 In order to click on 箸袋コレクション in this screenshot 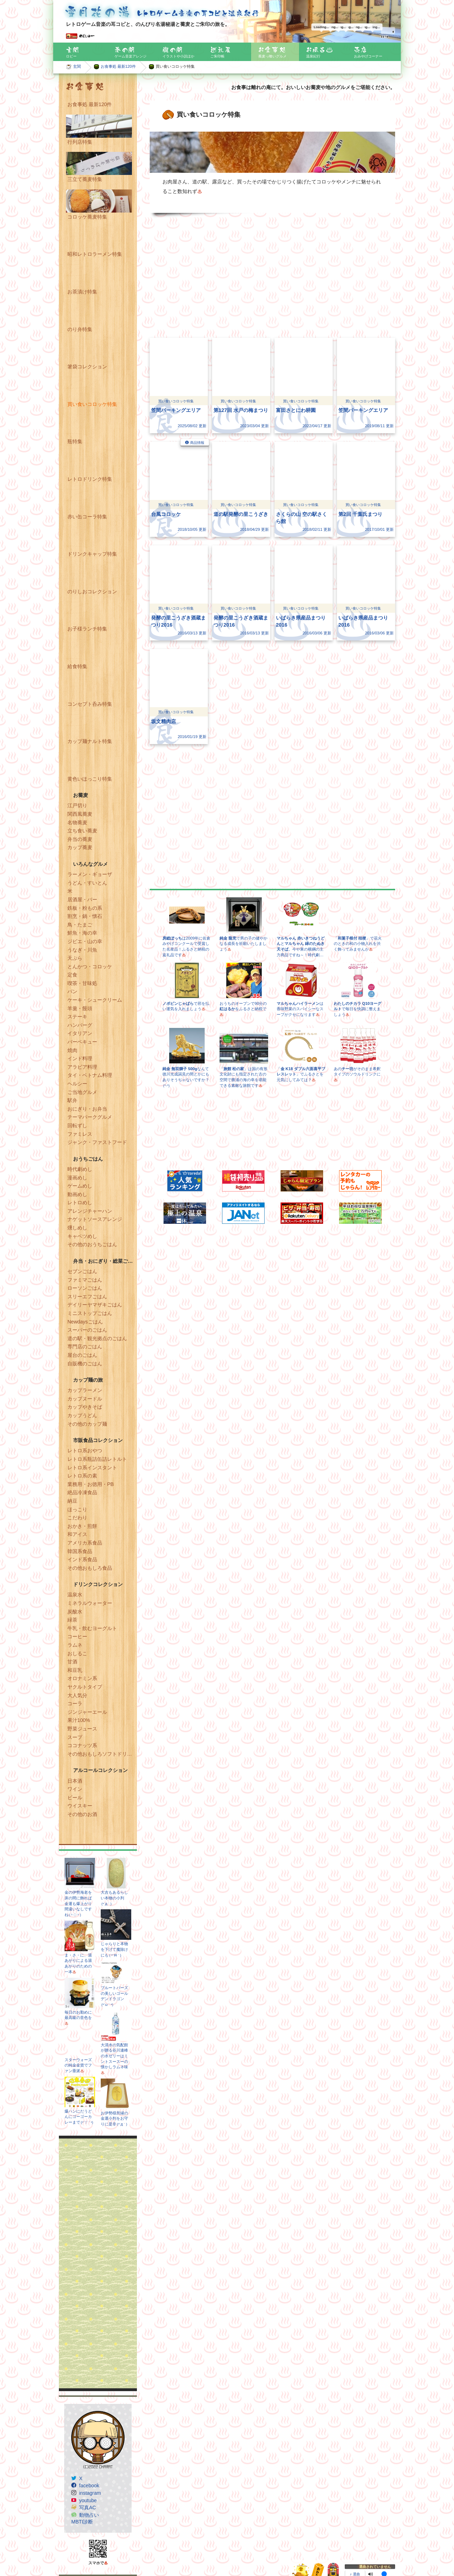, I will do `click(87, 366)`.